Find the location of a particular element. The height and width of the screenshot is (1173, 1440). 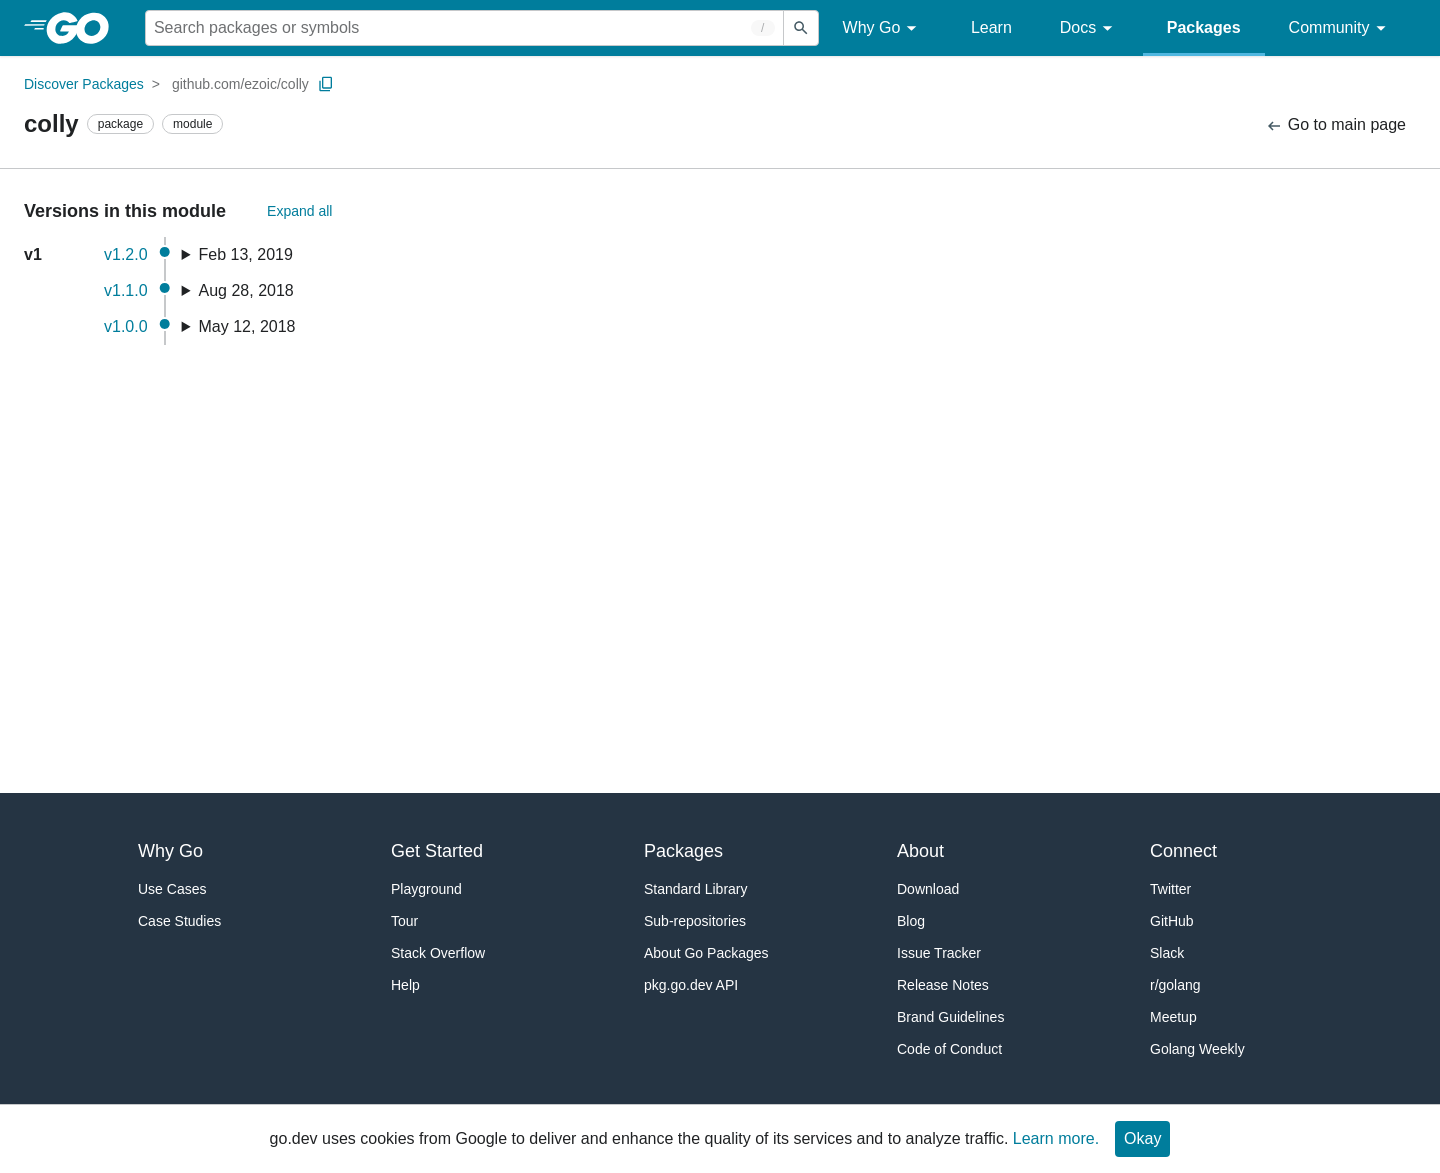

v1.1.0 is located at coordinates (126, 290).